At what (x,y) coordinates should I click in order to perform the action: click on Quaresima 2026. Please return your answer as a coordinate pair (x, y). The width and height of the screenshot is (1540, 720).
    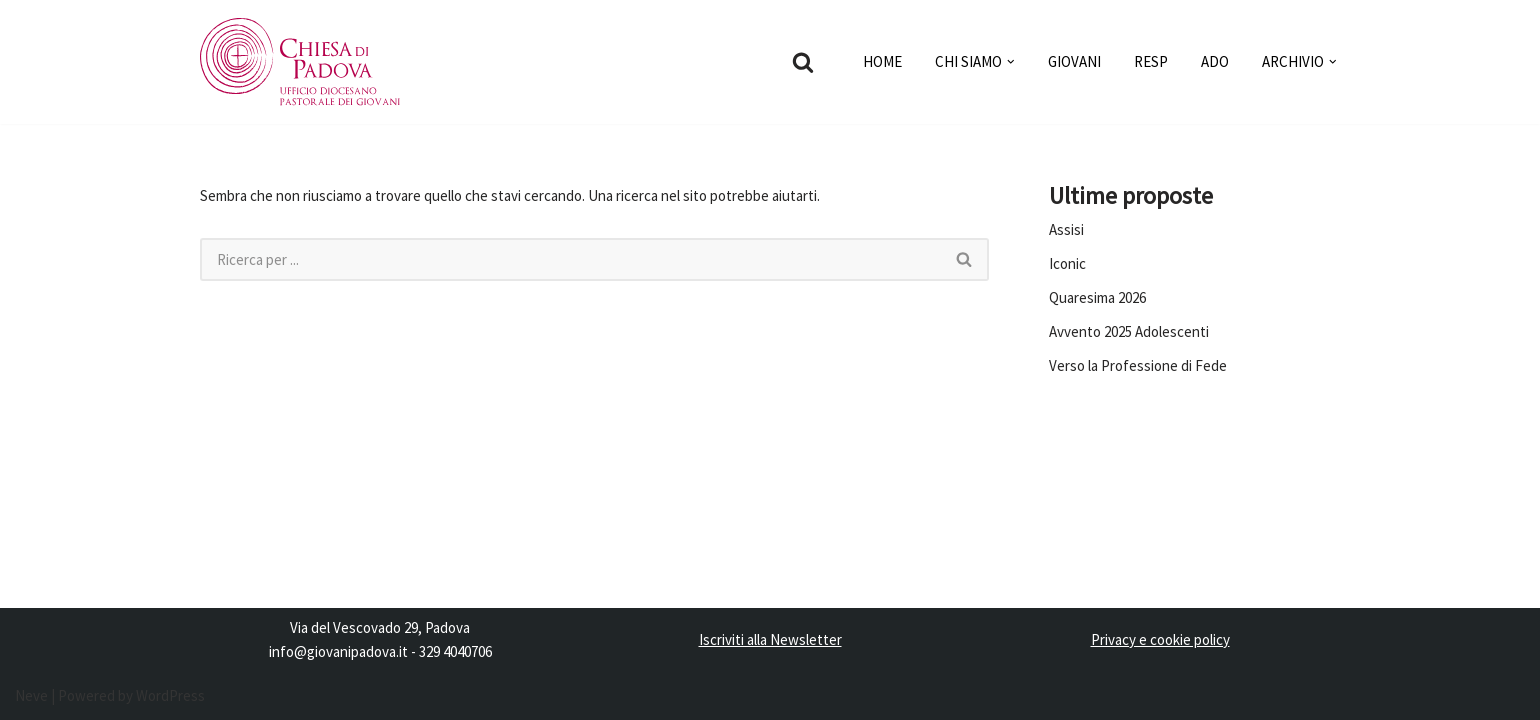
    Looking at the image, I should click on (1097, 297).